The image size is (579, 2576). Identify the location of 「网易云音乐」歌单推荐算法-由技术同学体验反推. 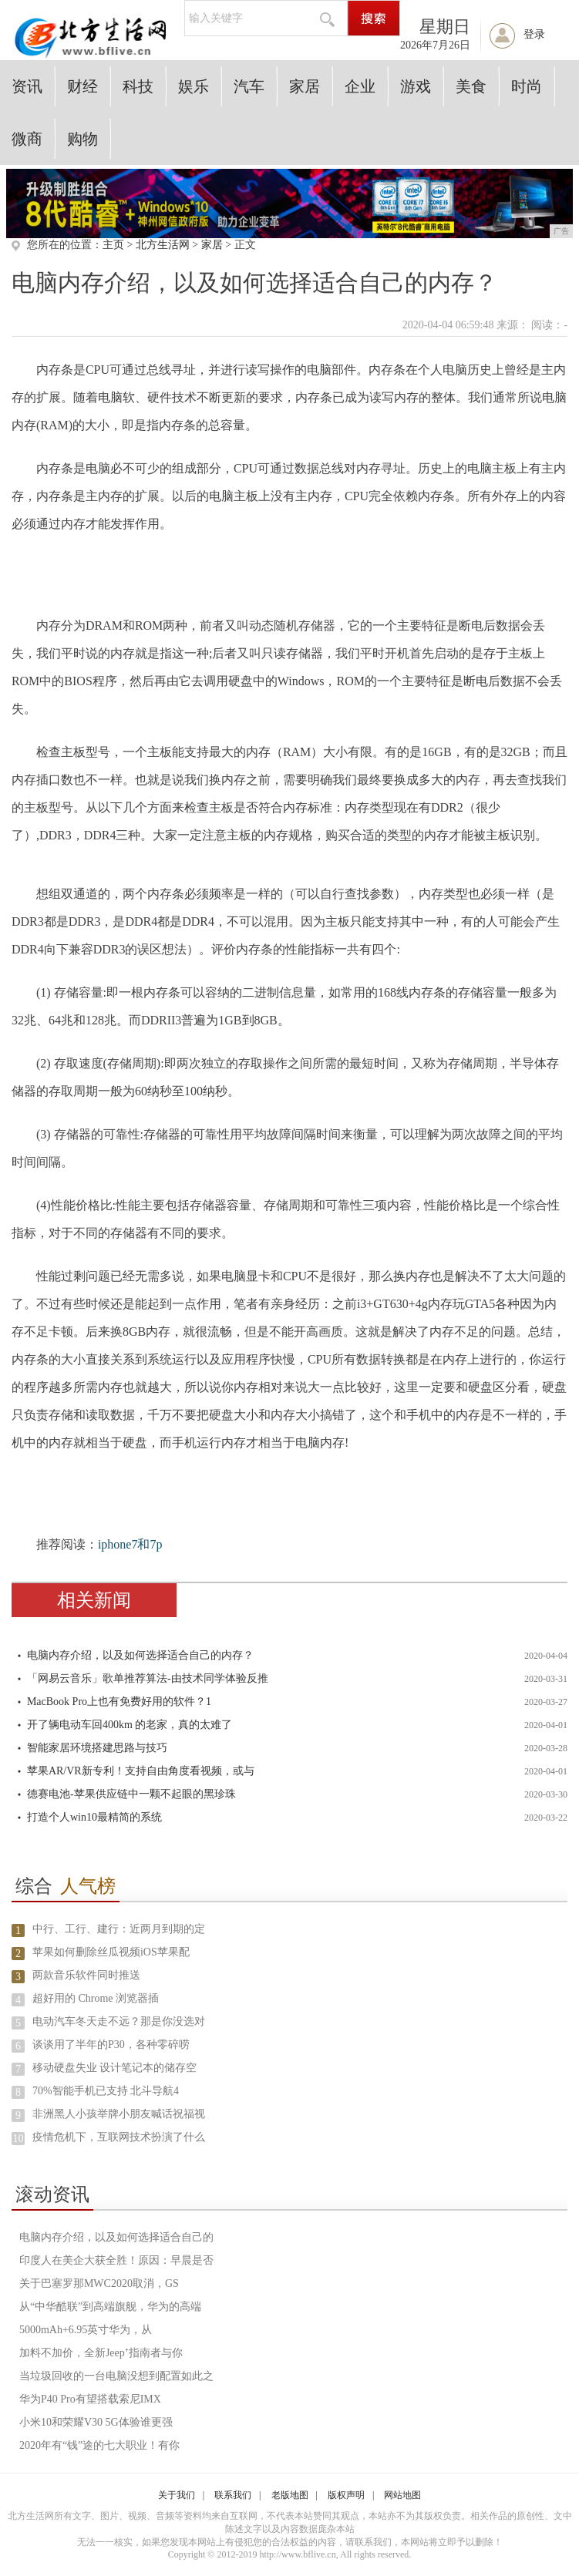
(147, 1678).